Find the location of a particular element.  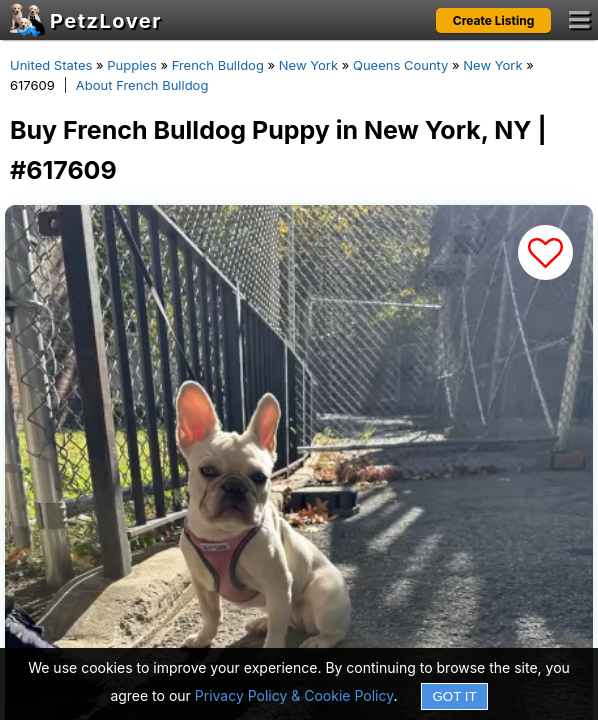

Privacy Policy & Cookie Policy is located at coordinates (294, 695).